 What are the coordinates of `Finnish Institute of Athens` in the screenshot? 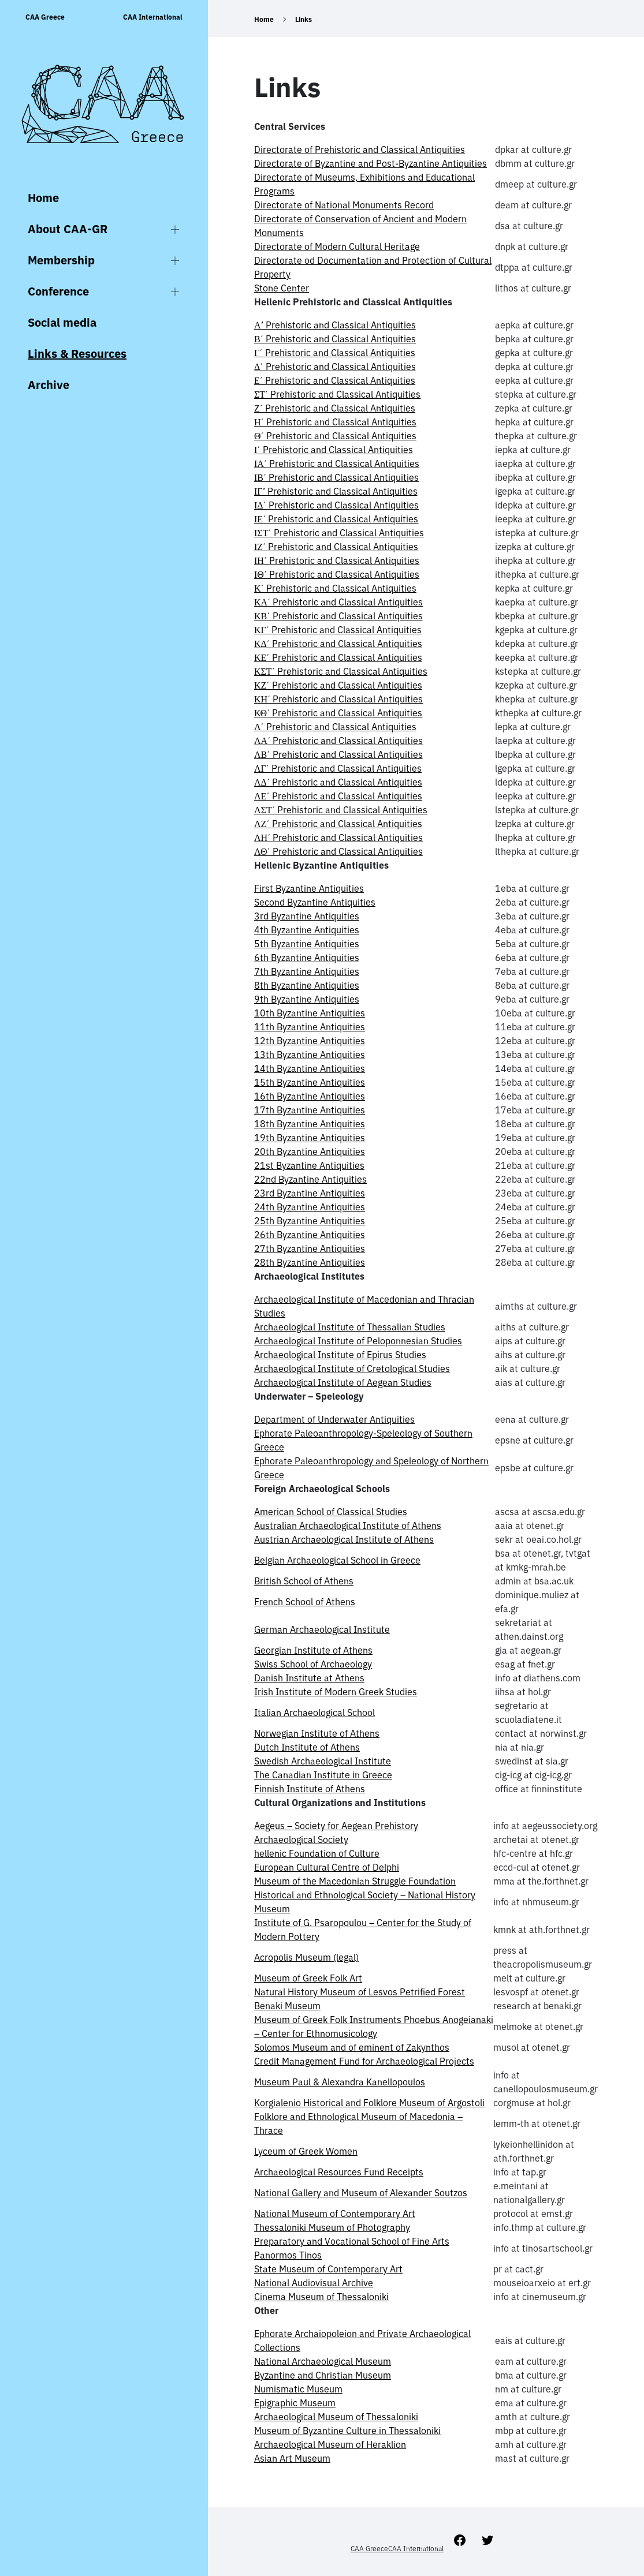 It's located at (309, 1788).